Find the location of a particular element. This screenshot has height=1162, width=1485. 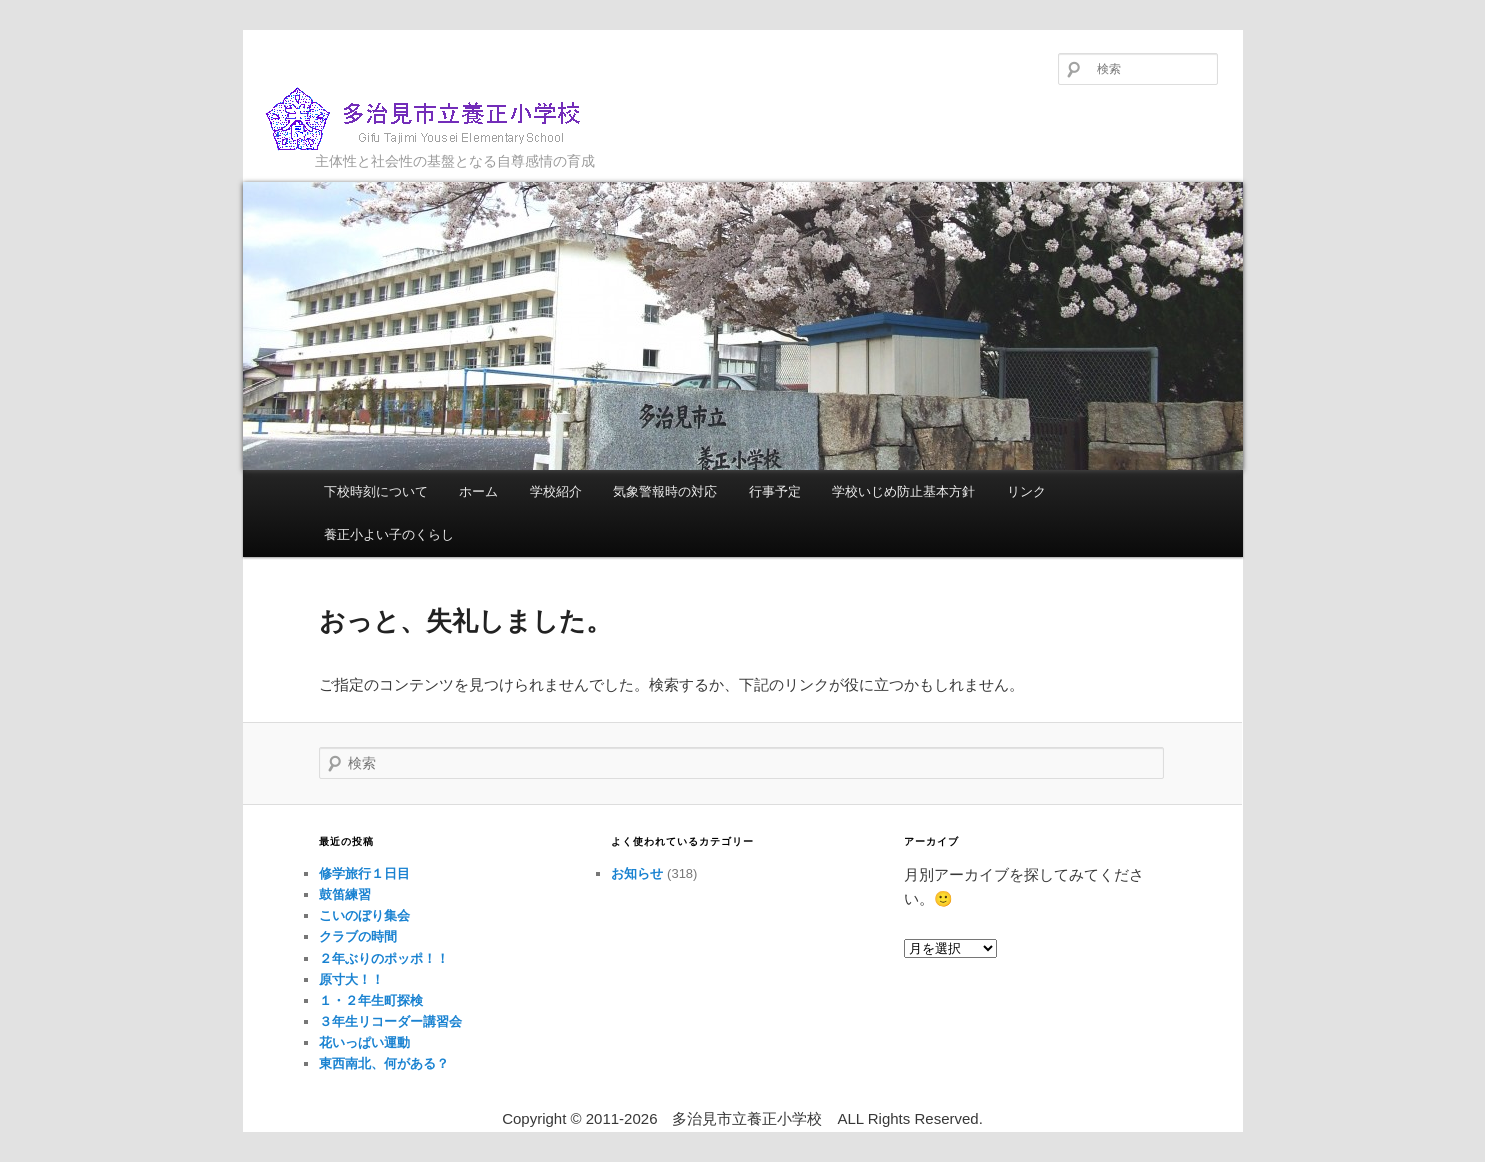

行事予定 is located at coordinates (775, 491).